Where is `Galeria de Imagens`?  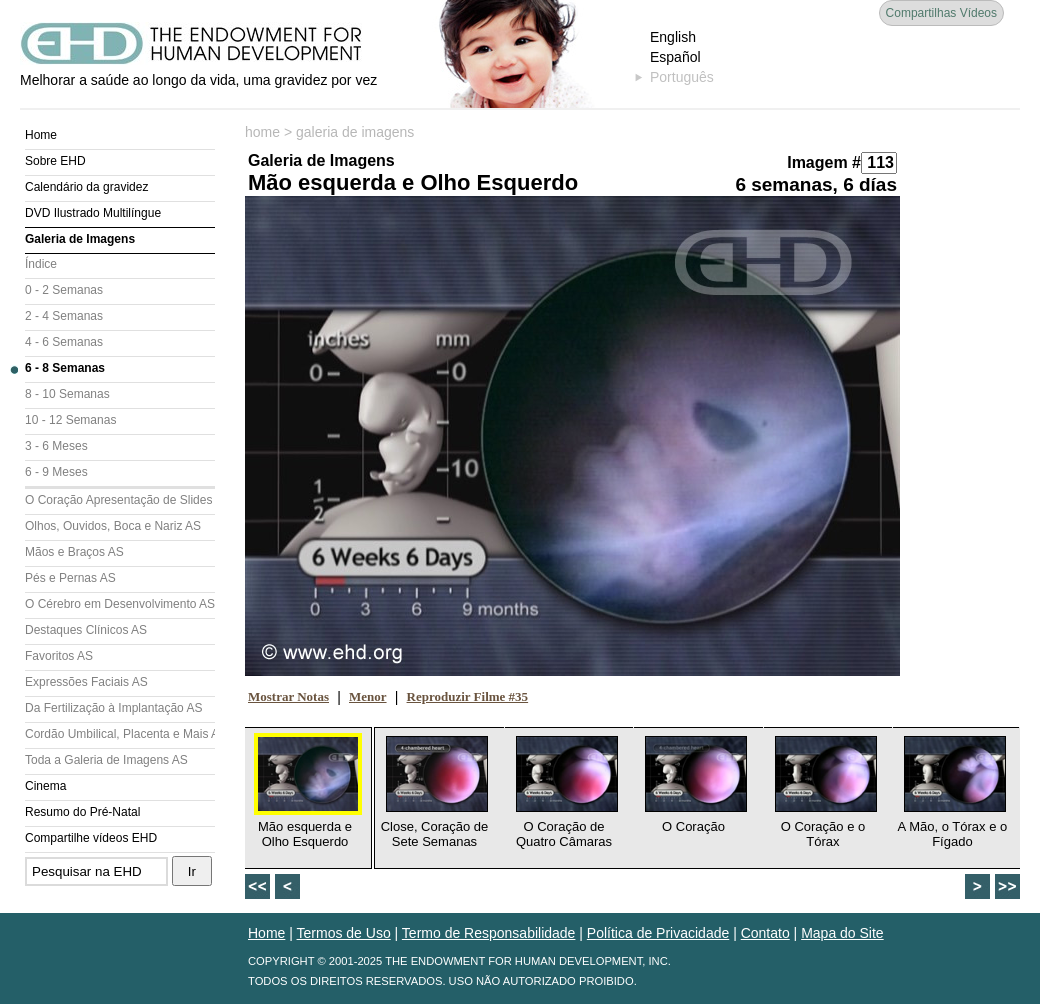
Galeria de Imagens is located at coordinates (80, 239).